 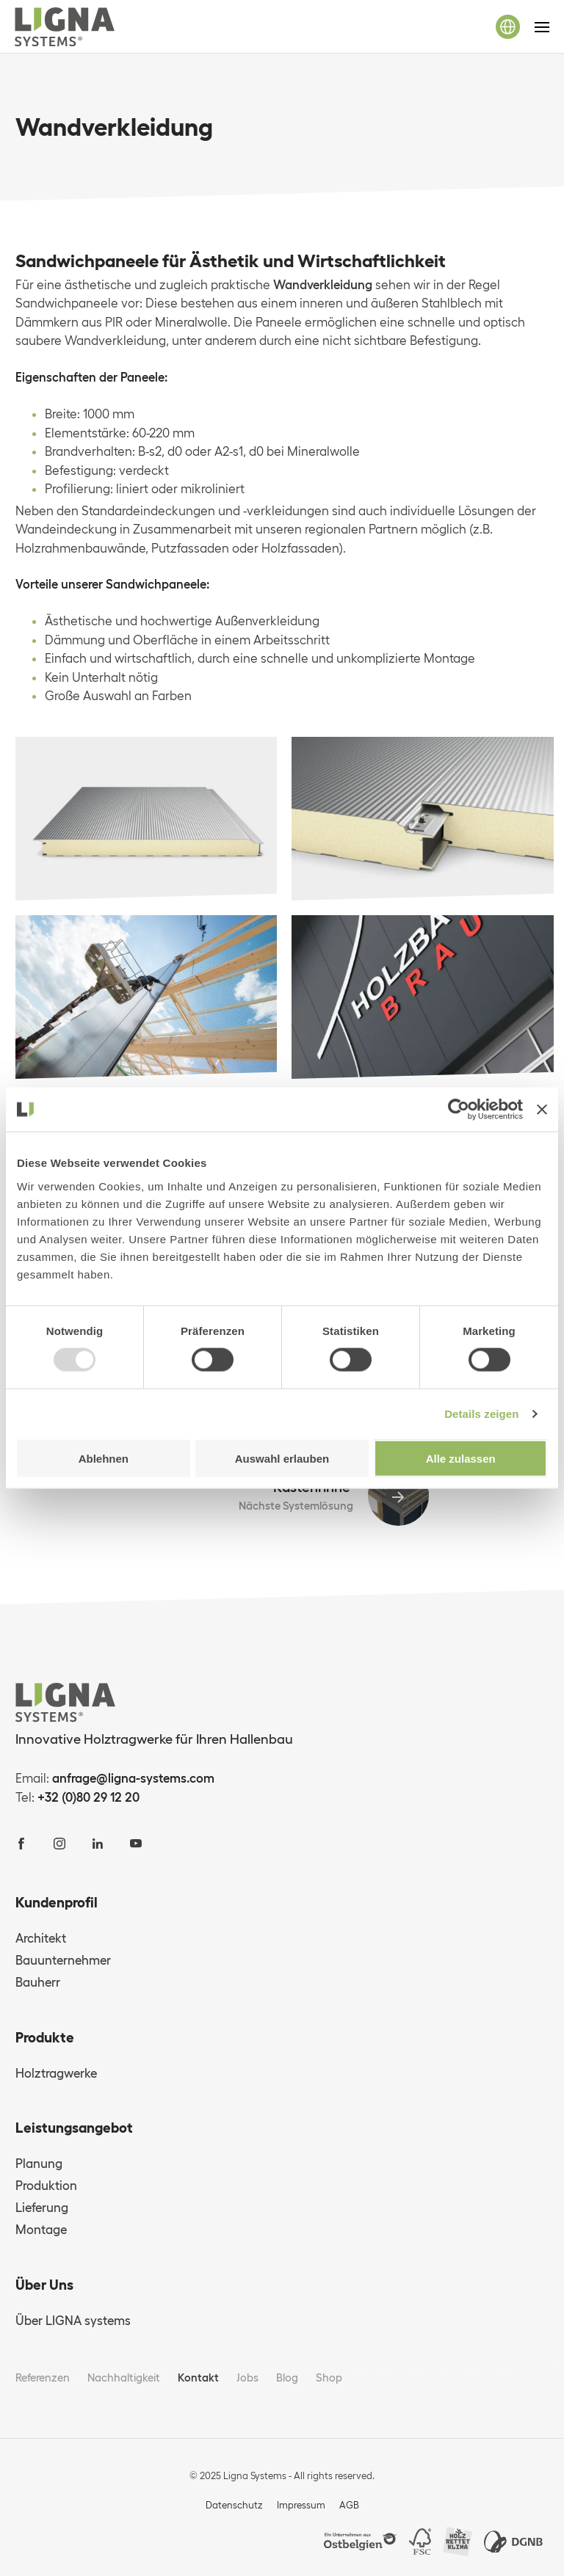 I want to click on Shop, so click(x=329, y=2377).